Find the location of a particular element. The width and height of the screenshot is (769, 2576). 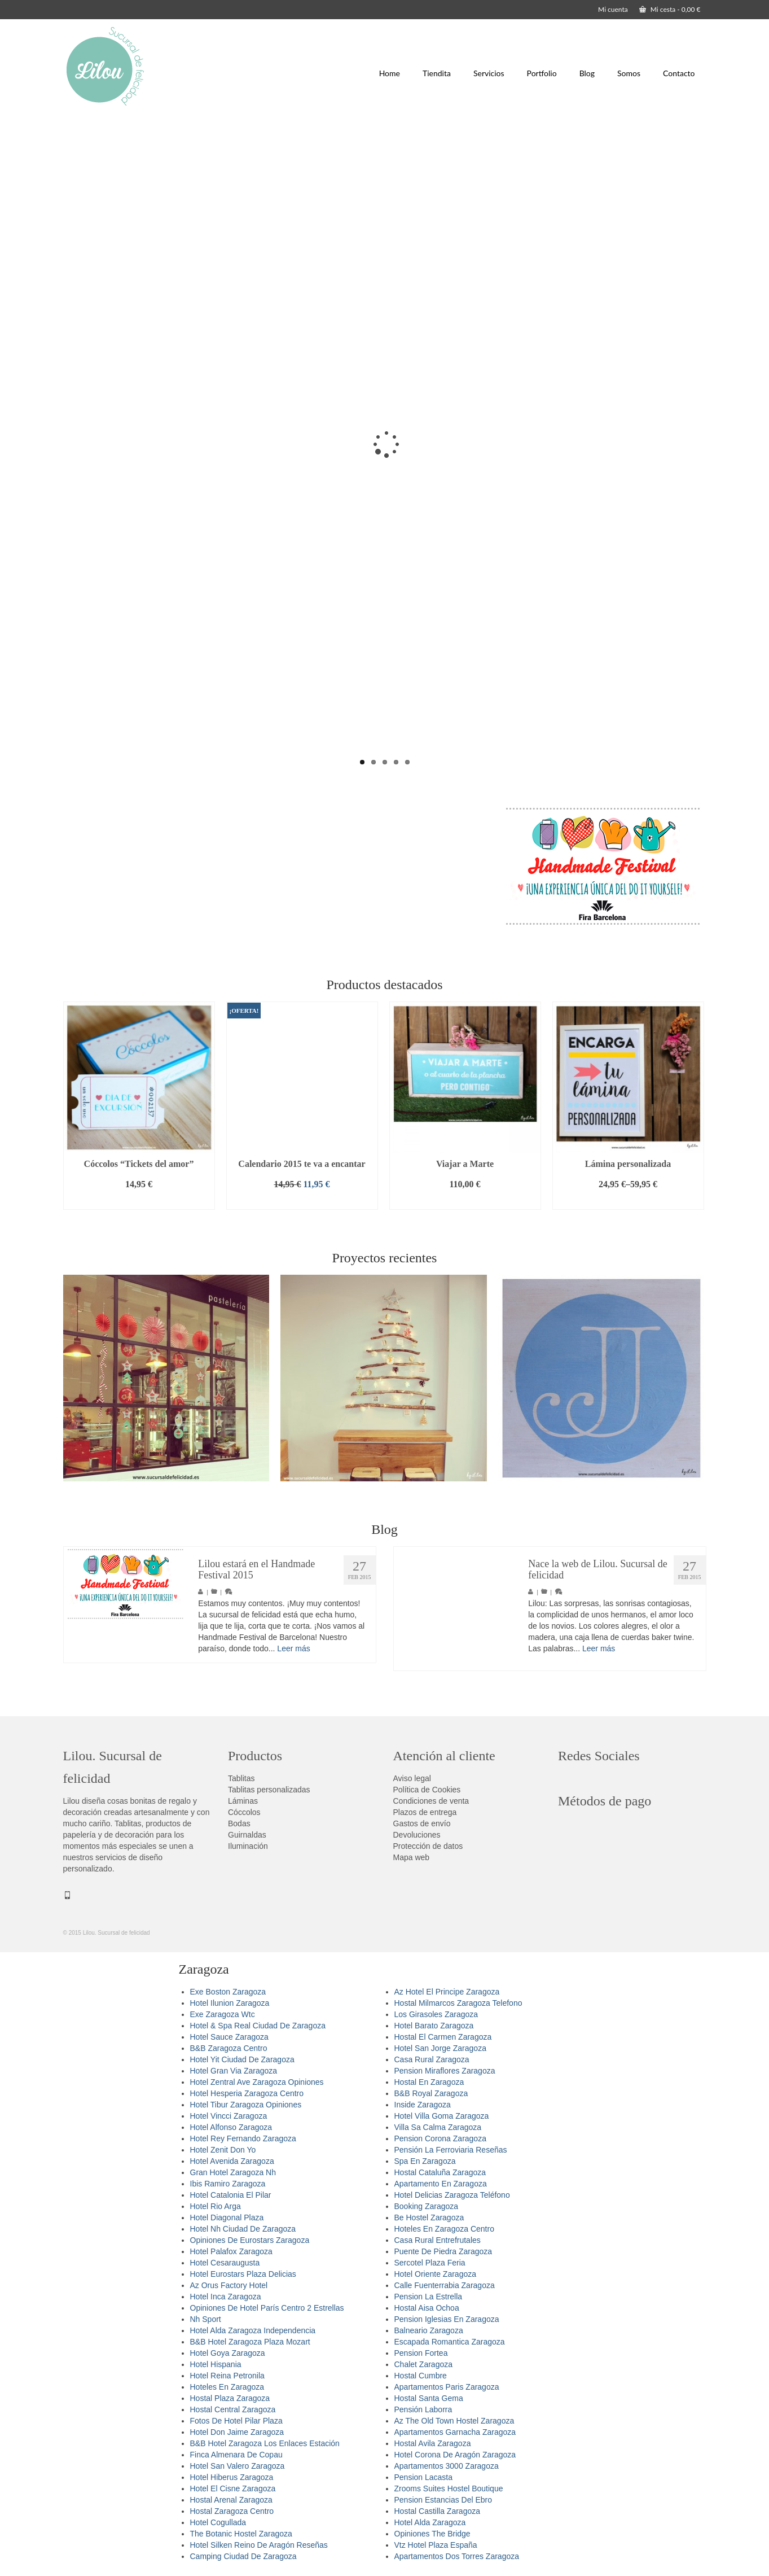

Hotel Zentral Ave Zaragoza Opiniones is located at coordinates (257, 2082).